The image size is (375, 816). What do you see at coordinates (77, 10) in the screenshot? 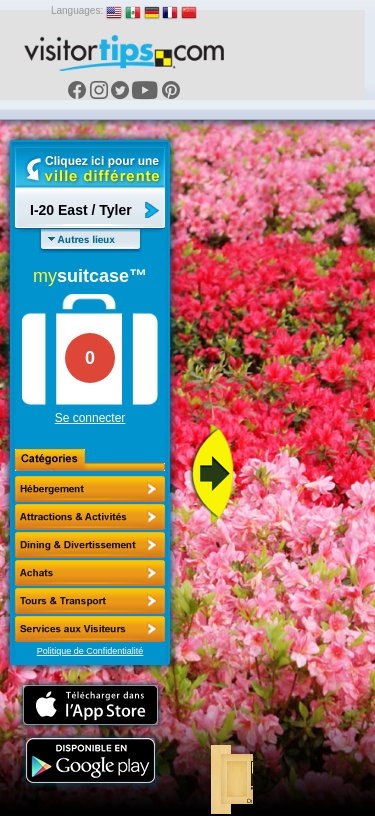
I see `Languages:` at bounding box center [77, 10].